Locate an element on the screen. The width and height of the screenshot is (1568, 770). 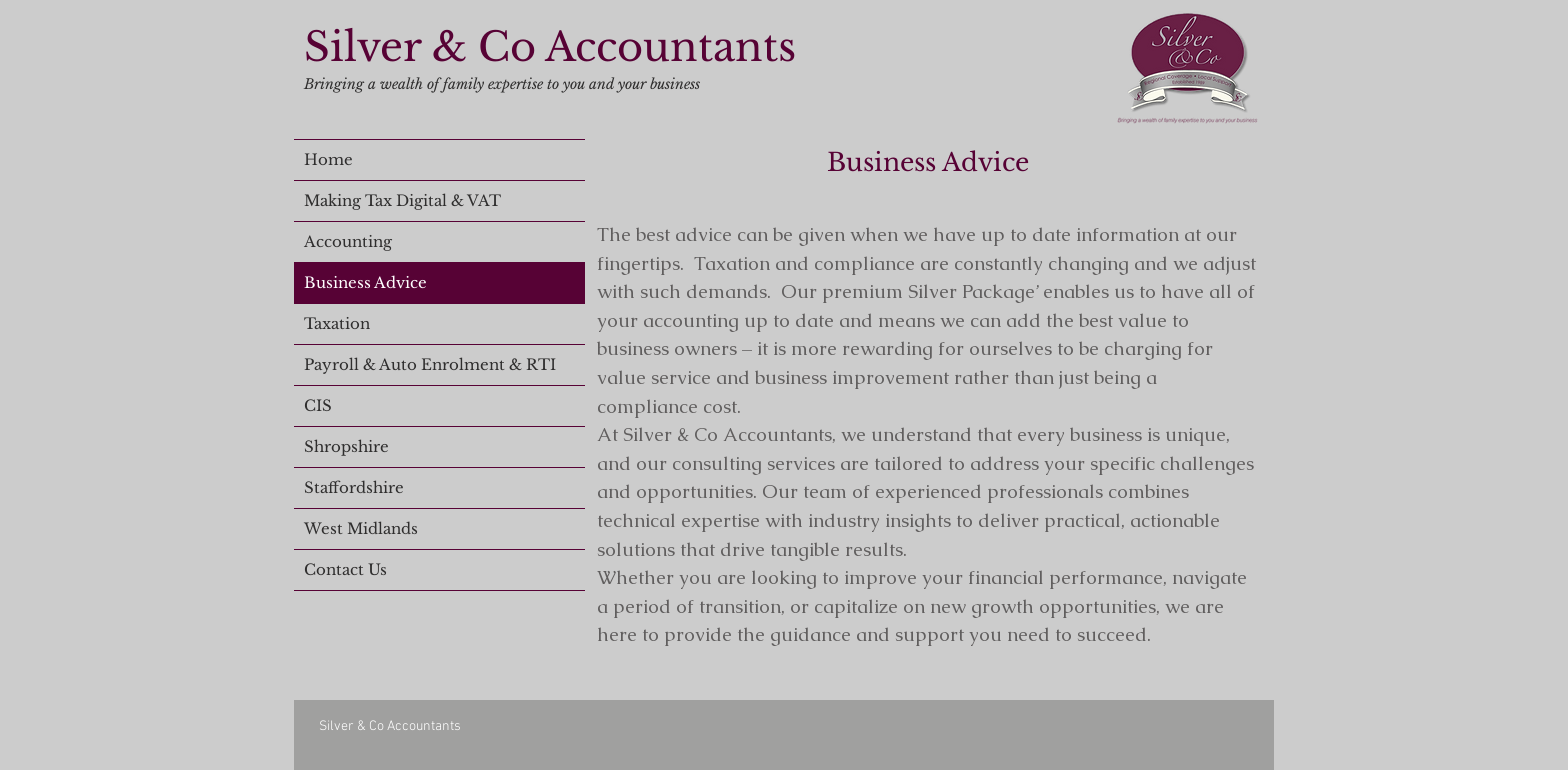
Making Tax Digital & VAT is located at coordinates (402, 200).